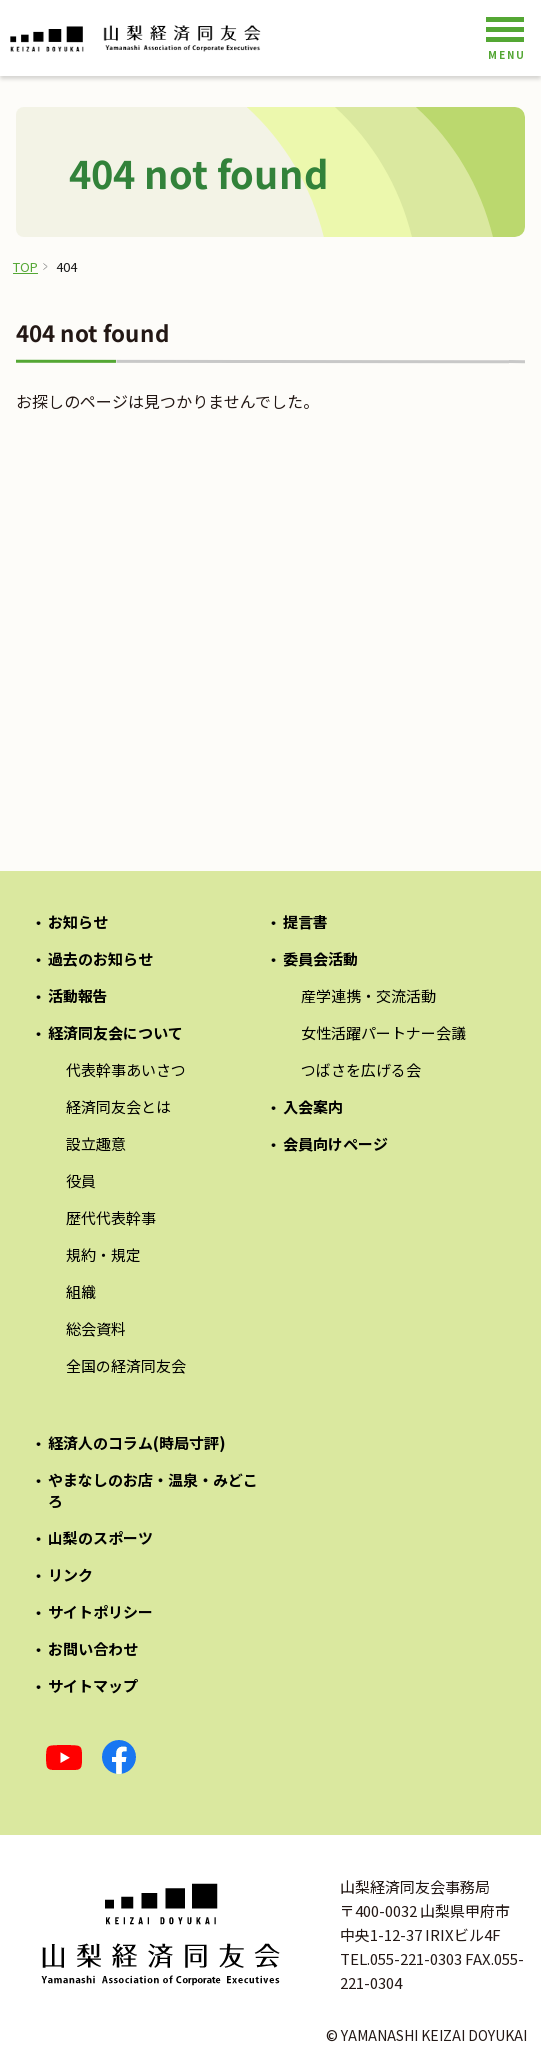 The height and width of the screenshot is (2055, 541). What do you see at coordinates (383, 1032) in the screenshot?
I see `女性活躍パートナー会議` at bounding box center [383, 1032].